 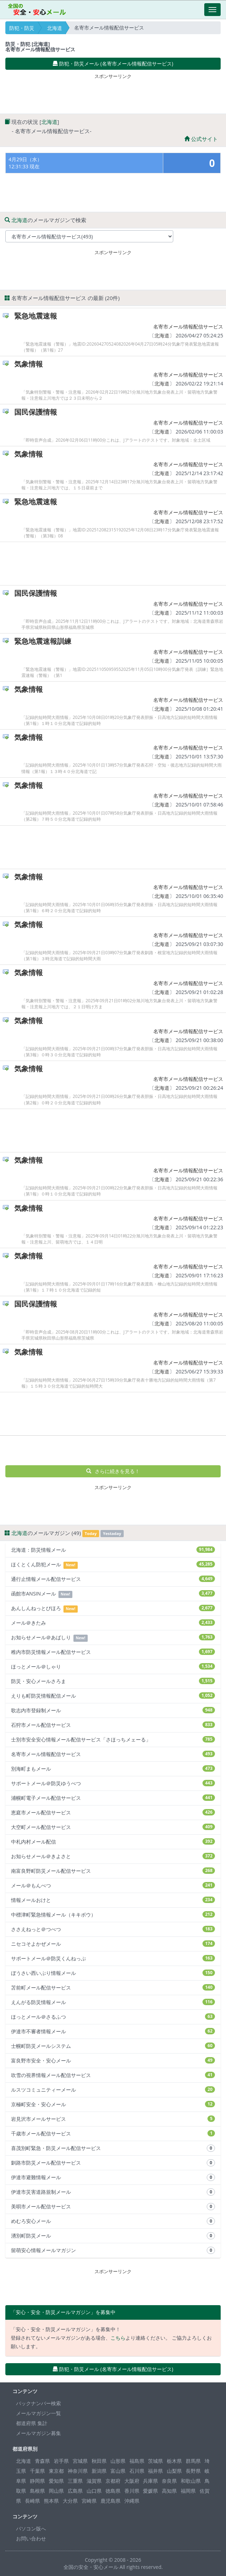 What do you see at coordinates (113, 1812) in the screenshot?
I see `恵庭市メール配信サービス` at bounding box center [113, 1812].